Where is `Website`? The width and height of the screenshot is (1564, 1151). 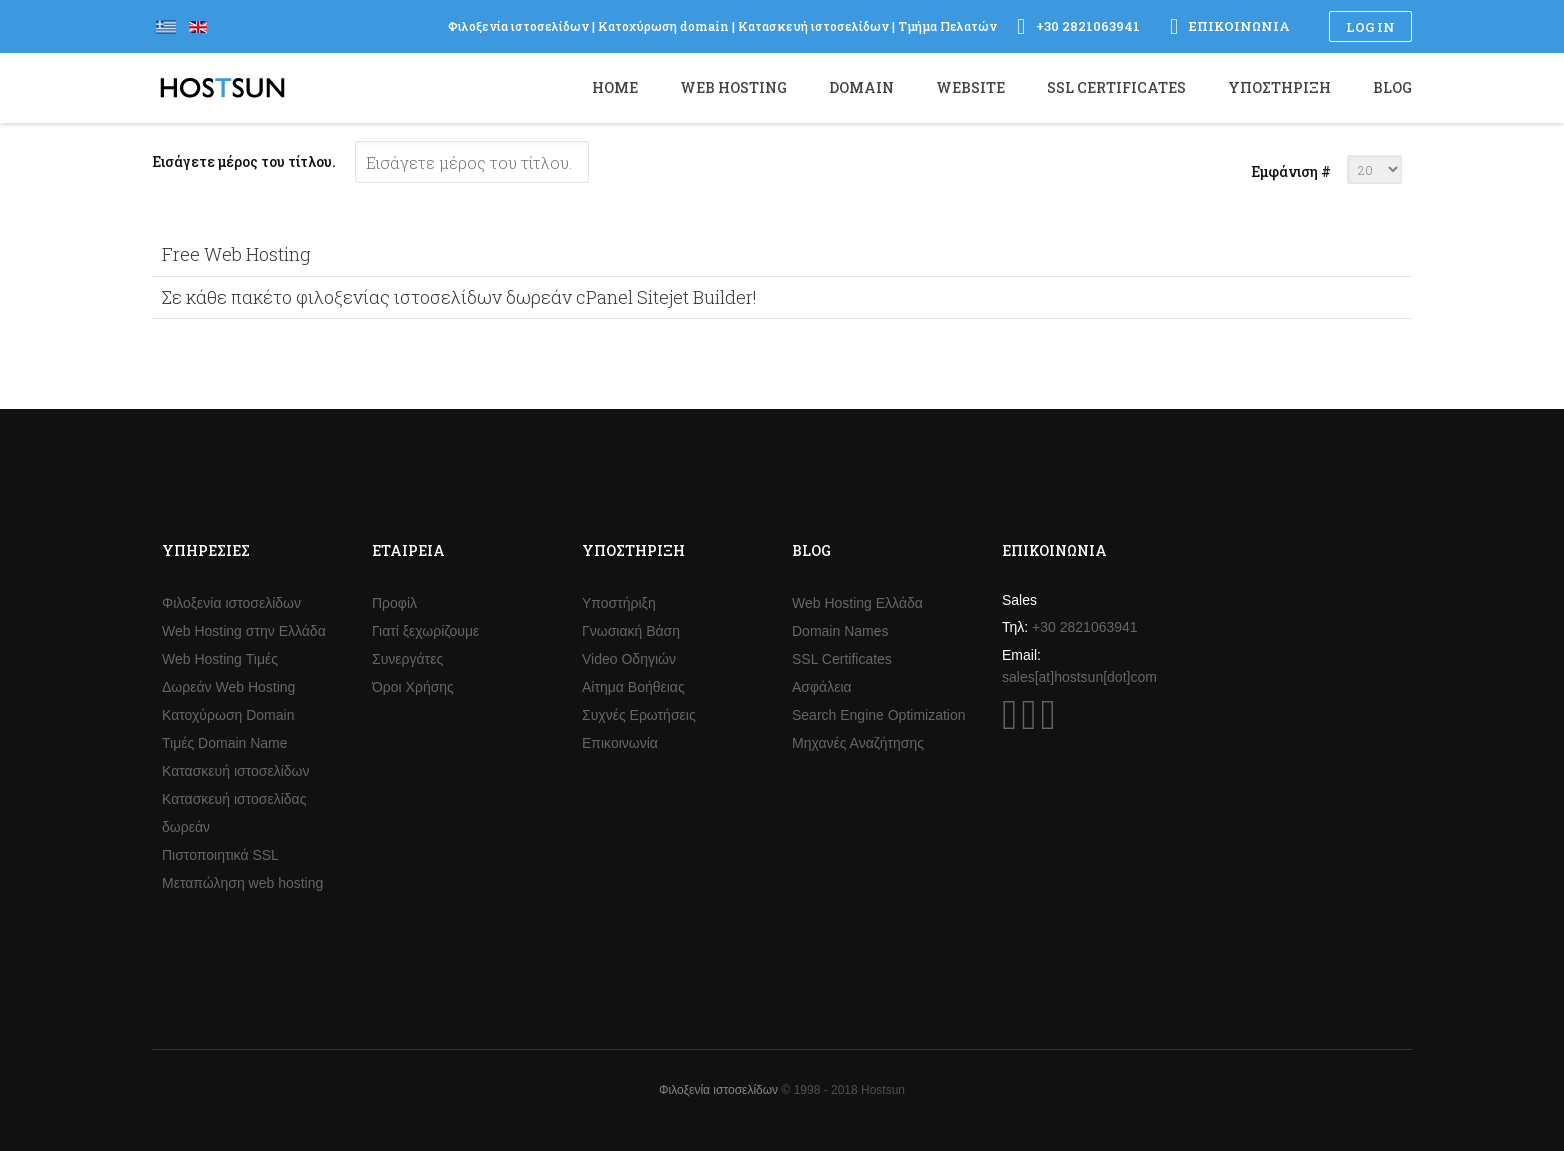 Website is located at coordinates (970, 87).